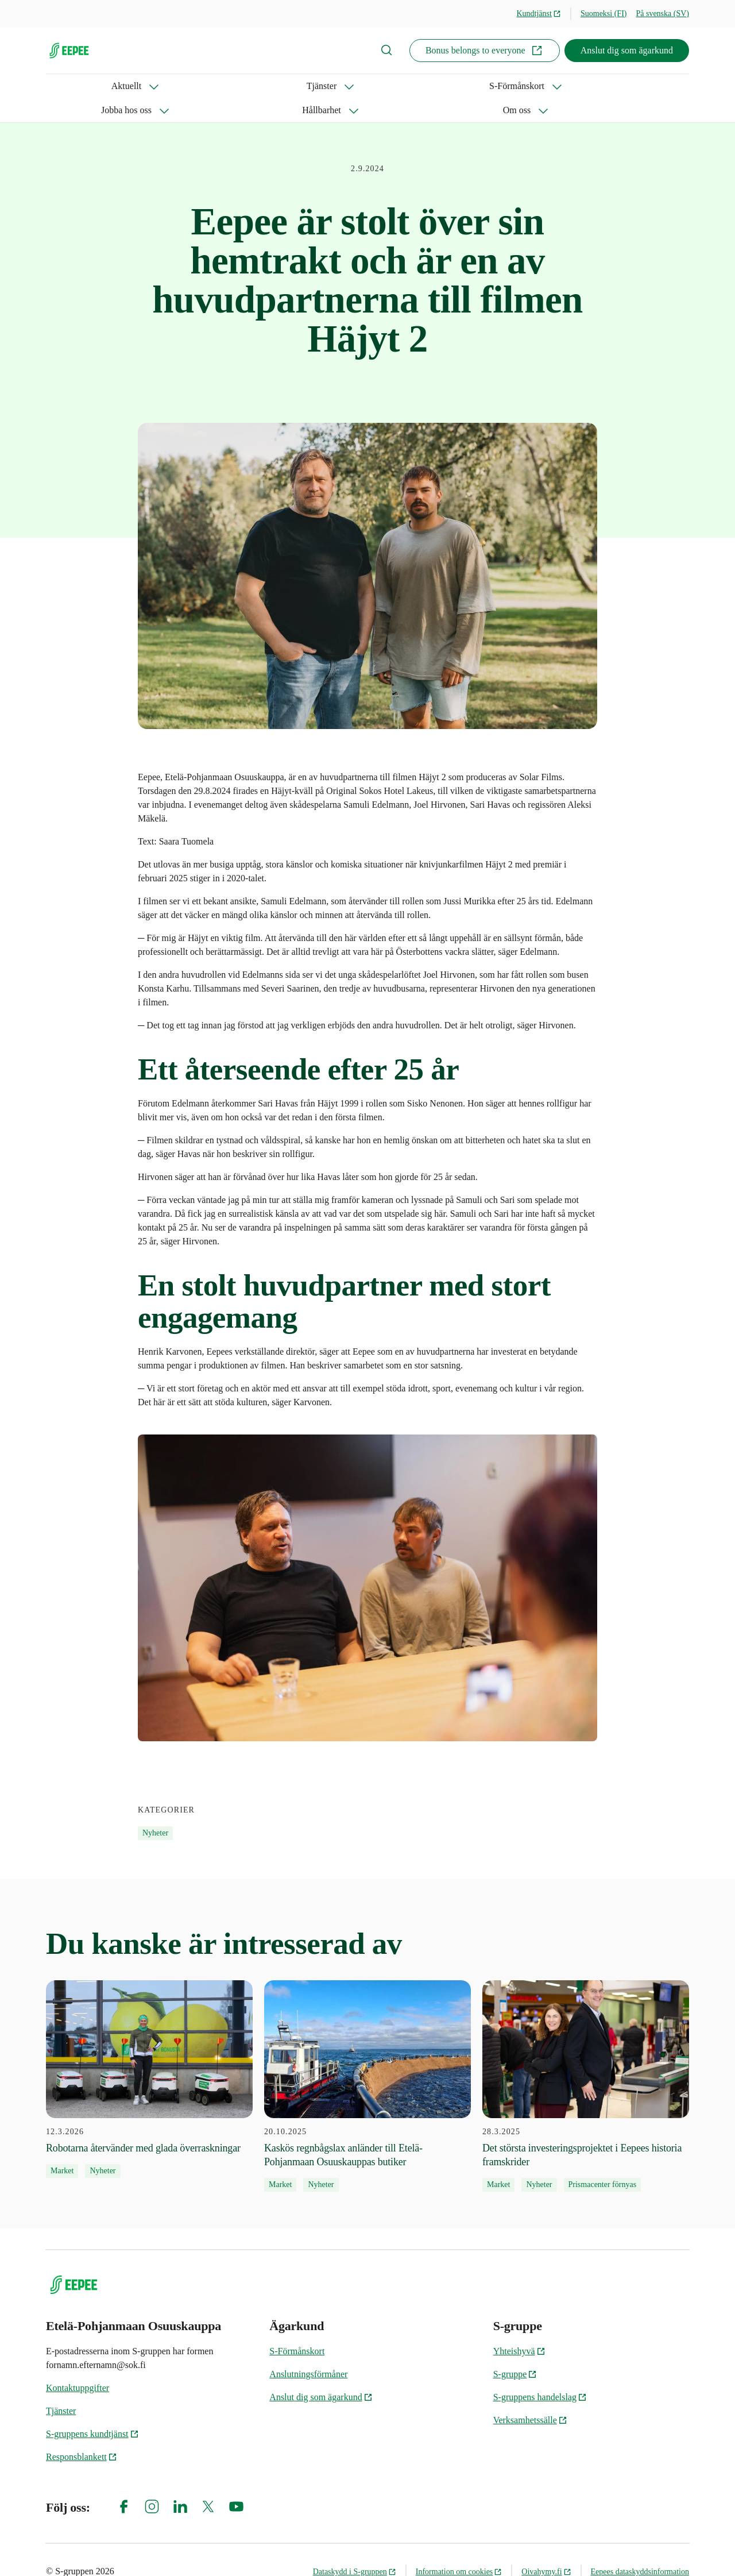  Describe the element at coordinates (627, 50) in the screenshot. I see `Anslut dig som ägarkund` at that location.